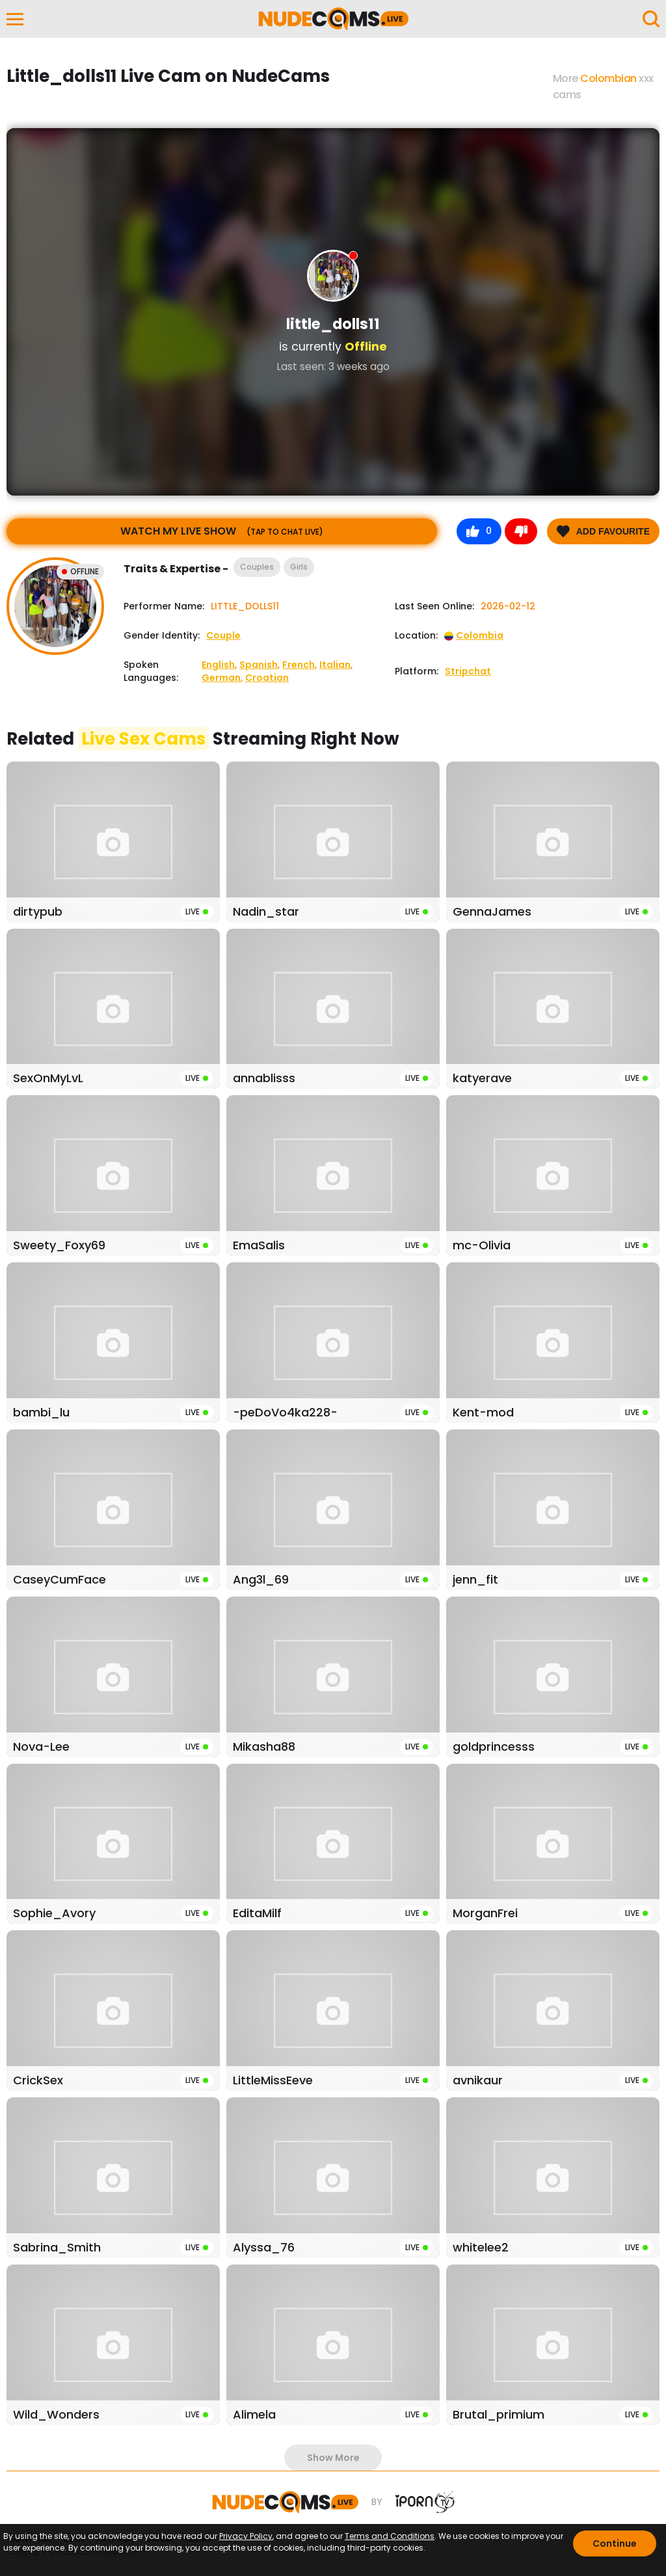 The width and height of the screenshot is (666, 2576). Describe the element at coordinates (258, 664) in the screenshot. I see `Spanish` at that location.